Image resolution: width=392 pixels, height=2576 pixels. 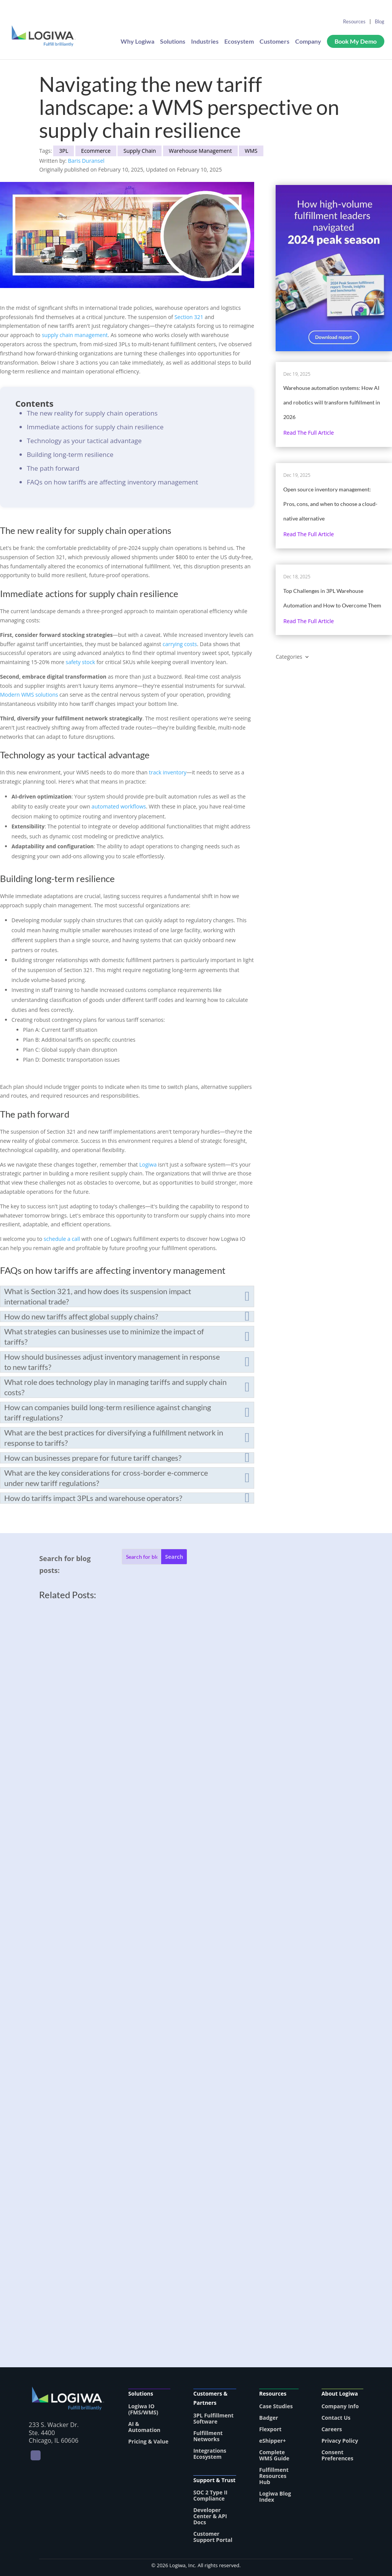 What do you see at coordinates (148, 1164) in the screenshot?
I see `Logiwa` at bounding box center [148, 1164].